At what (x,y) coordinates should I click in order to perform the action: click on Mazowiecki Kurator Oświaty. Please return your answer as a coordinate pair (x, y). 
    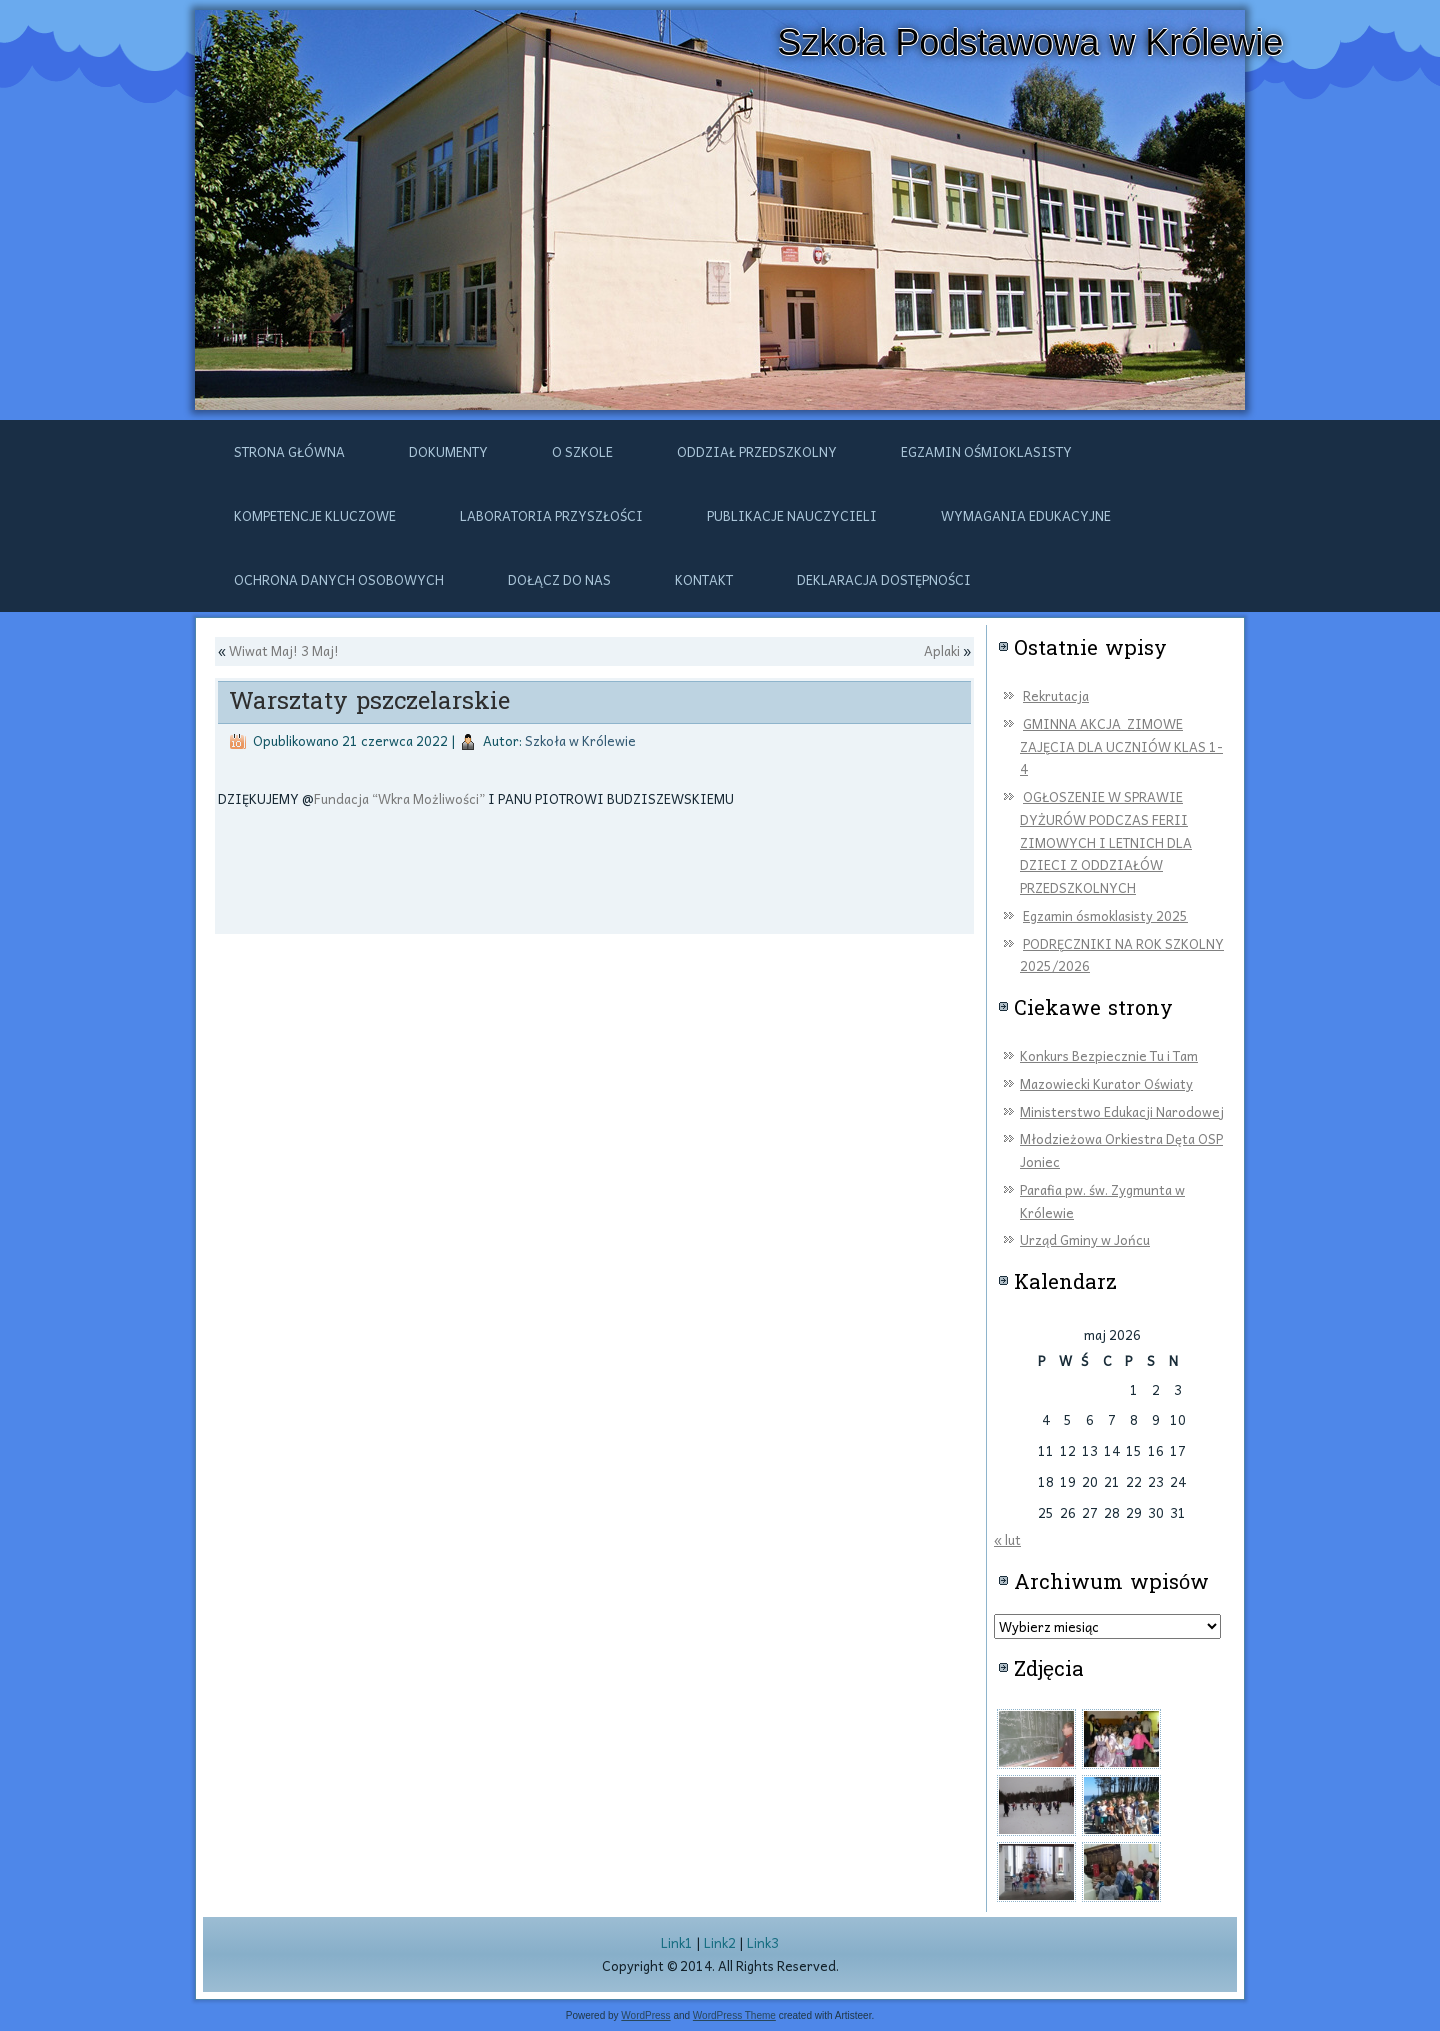
    Looking at the image, I should click on (1106, 1083).